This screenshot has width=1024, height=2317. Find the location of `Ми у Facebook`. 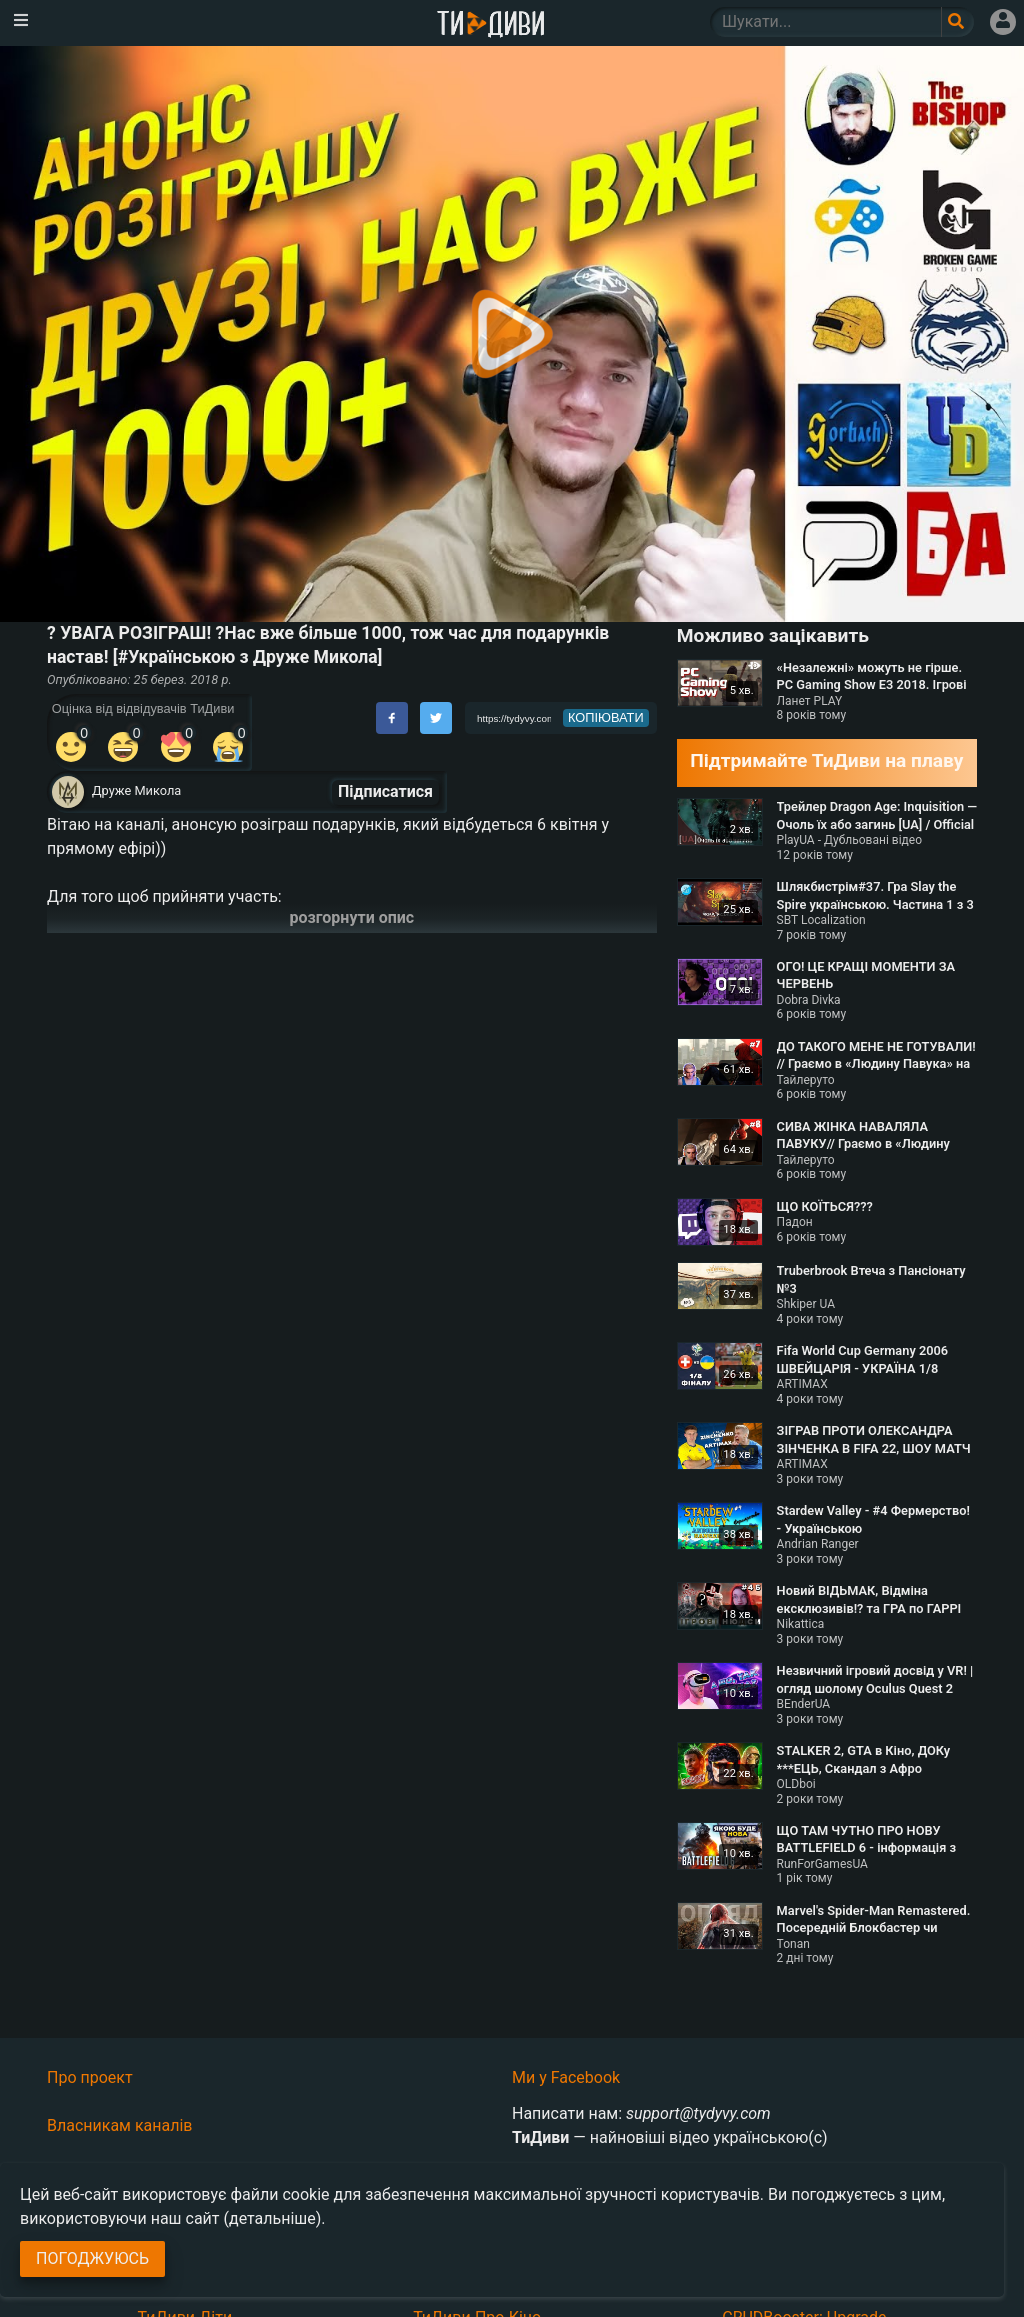

Ми у Facebook is located at coordinates (566, 2077).